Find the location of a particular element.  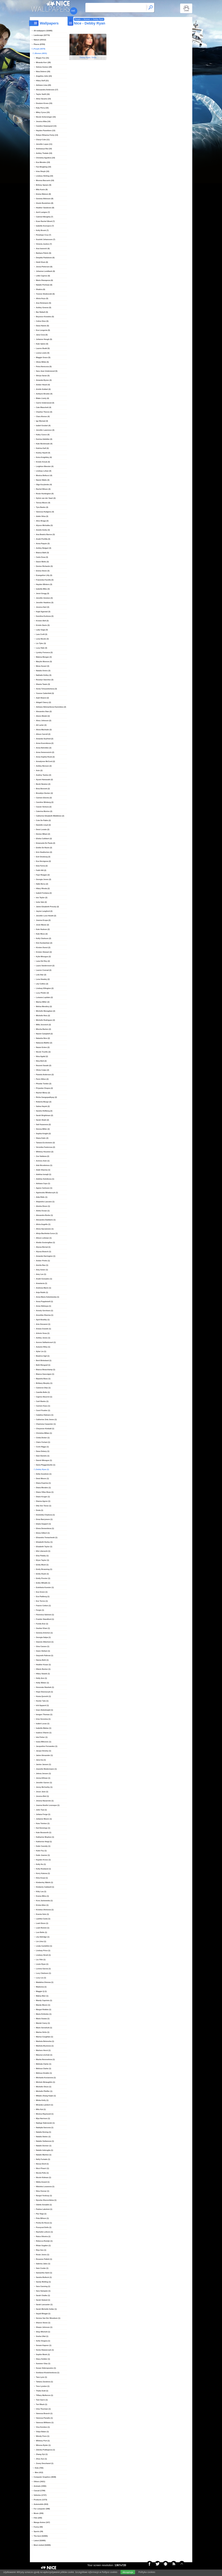

Natalia Siwiec (1) is located at coordinates (43, 2137).